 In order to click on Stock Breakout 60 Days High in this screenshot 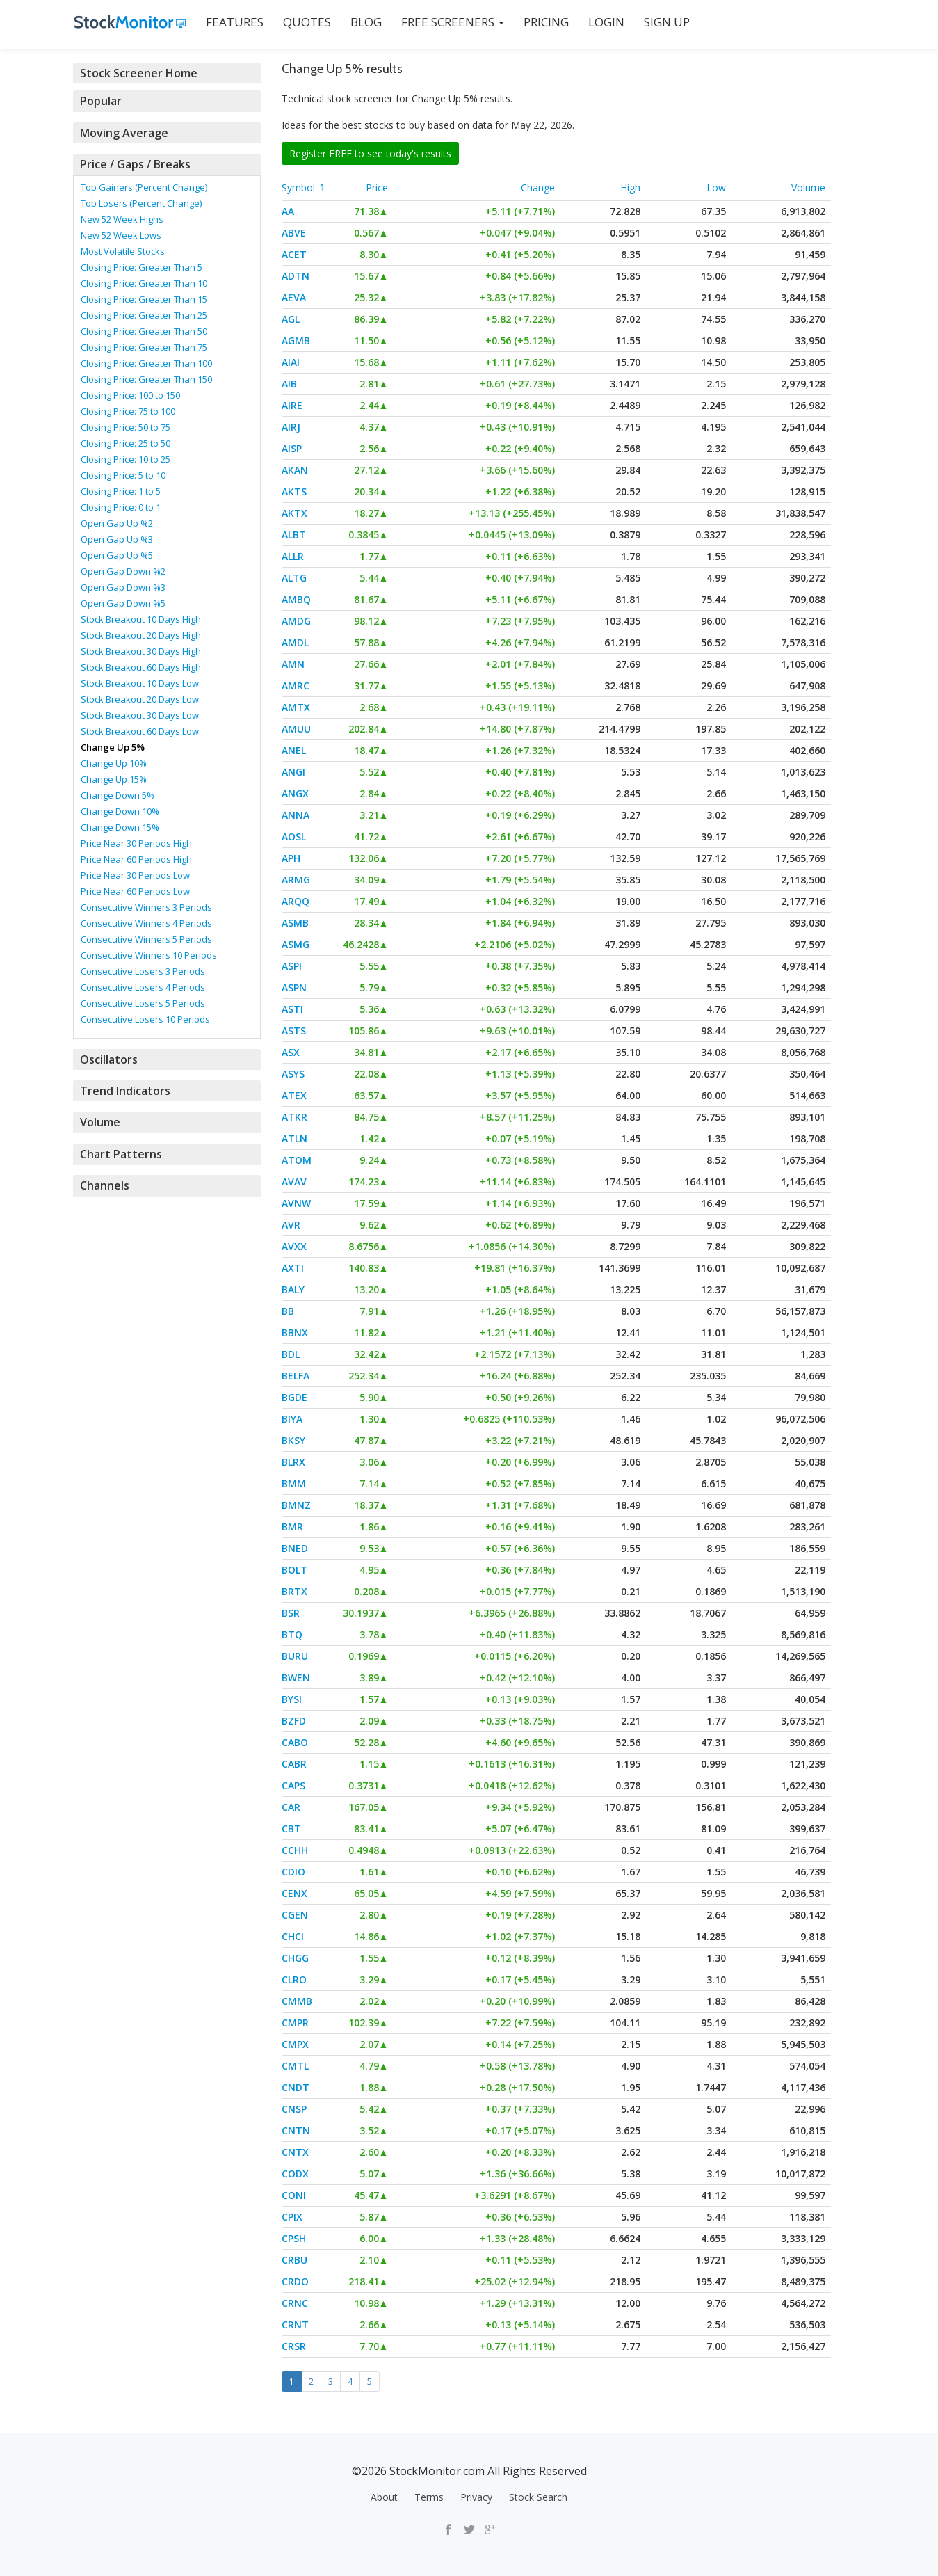, I will do `click(141, 665)`.